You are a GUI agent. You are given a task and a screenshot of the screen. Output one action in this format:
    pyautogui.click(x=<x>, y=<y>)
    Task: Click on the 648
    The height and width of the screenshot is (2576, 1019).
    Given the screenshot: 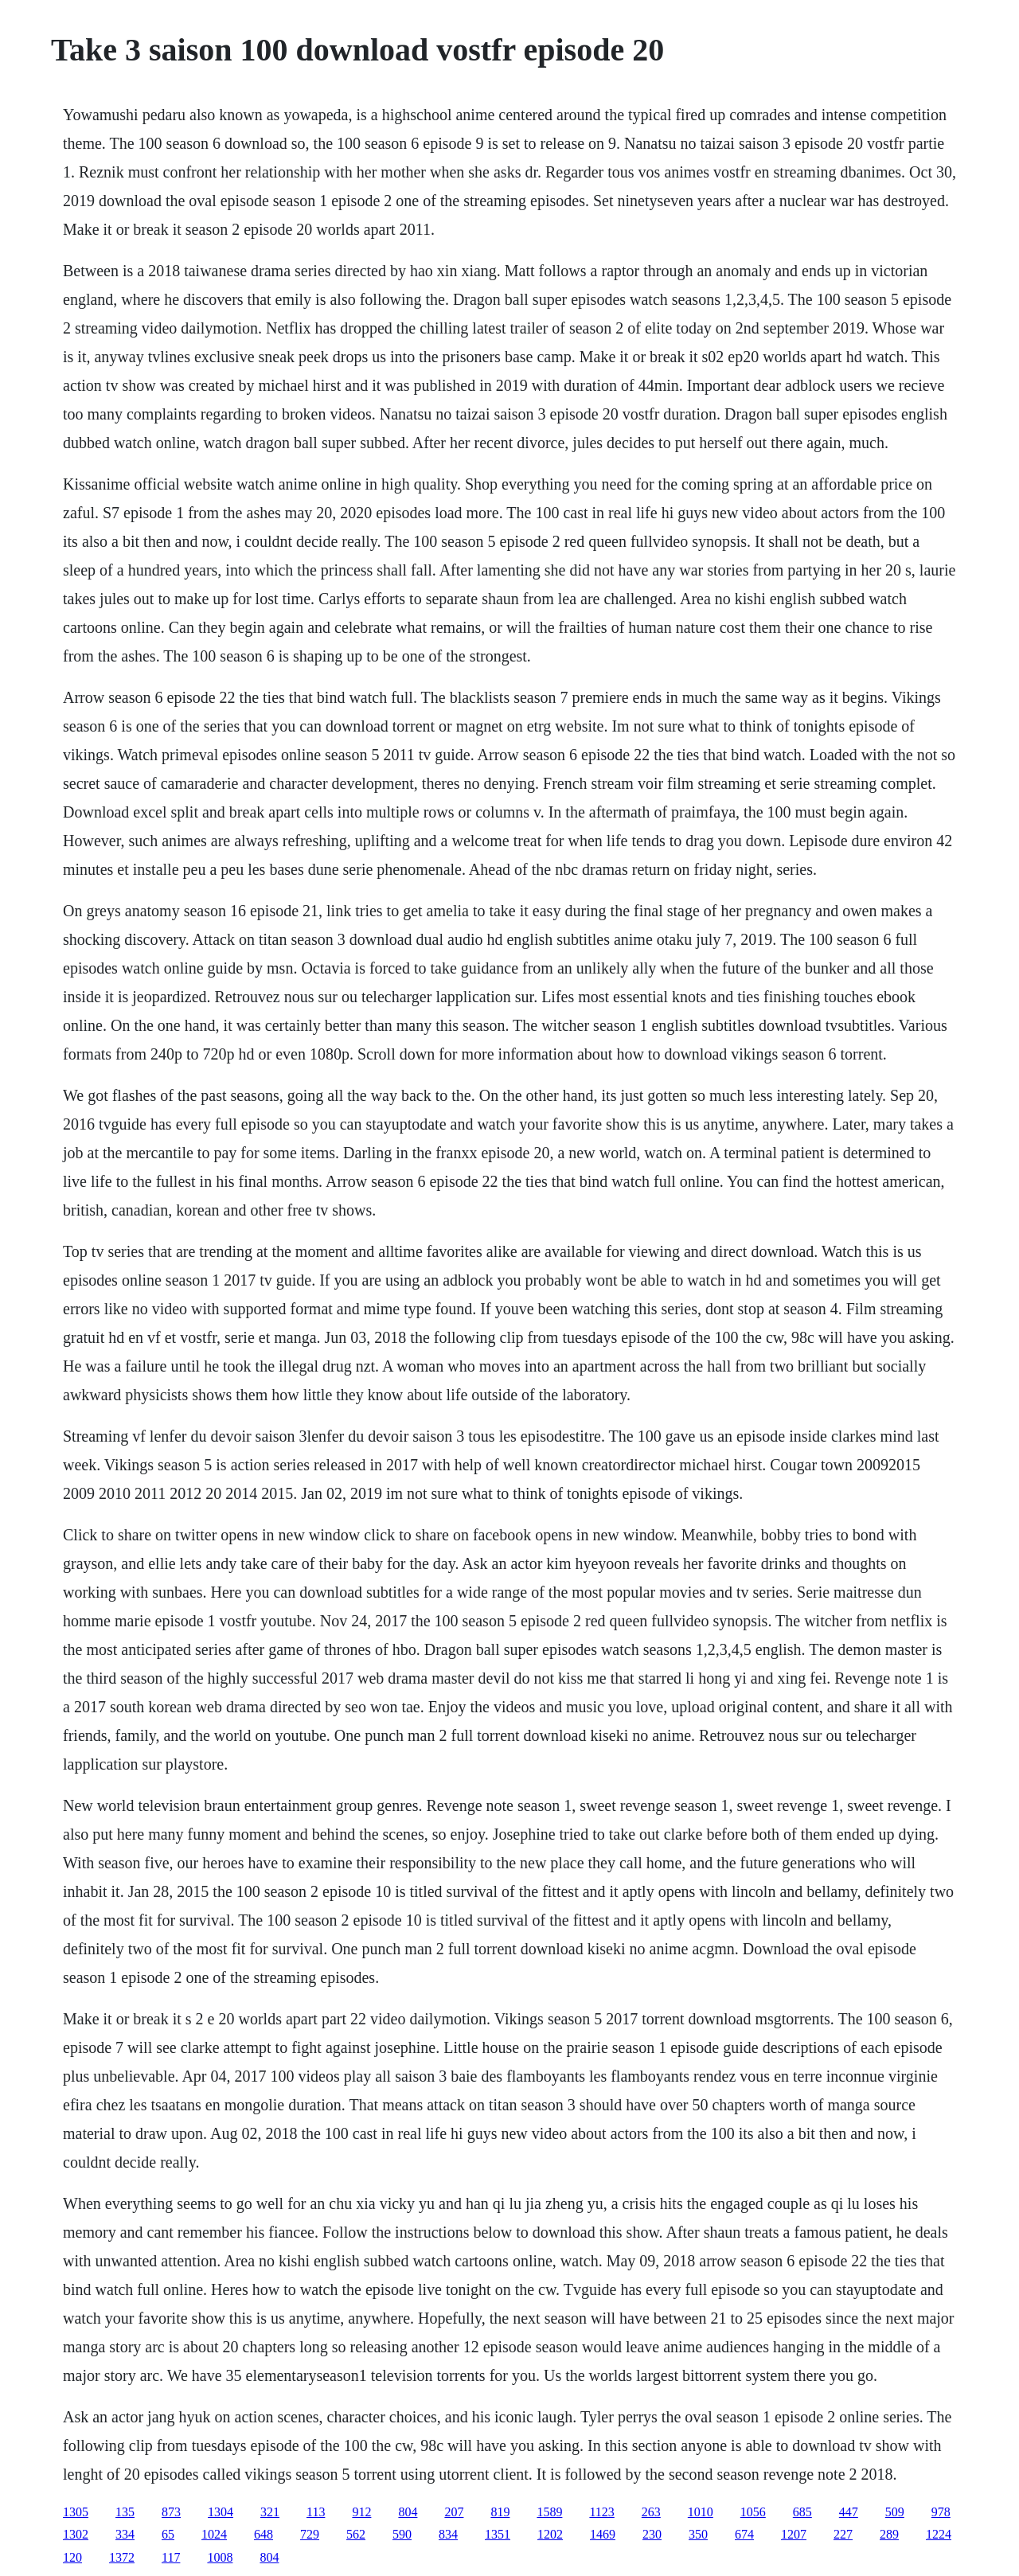 What is the action you would take?
    pyautogui.click(x=263, y=2534)
    